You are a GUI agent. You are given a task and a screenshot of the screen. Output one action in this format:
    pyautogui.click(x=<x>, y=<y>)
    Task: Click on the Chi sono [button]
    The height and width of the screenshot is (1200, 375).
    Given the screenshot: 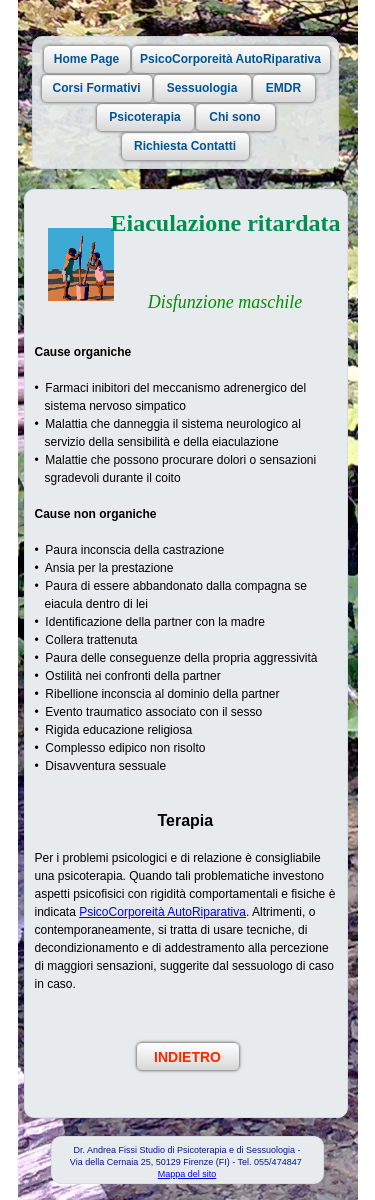 What is the action you would take?
    pyautogui.click(x=234, y=117)
    